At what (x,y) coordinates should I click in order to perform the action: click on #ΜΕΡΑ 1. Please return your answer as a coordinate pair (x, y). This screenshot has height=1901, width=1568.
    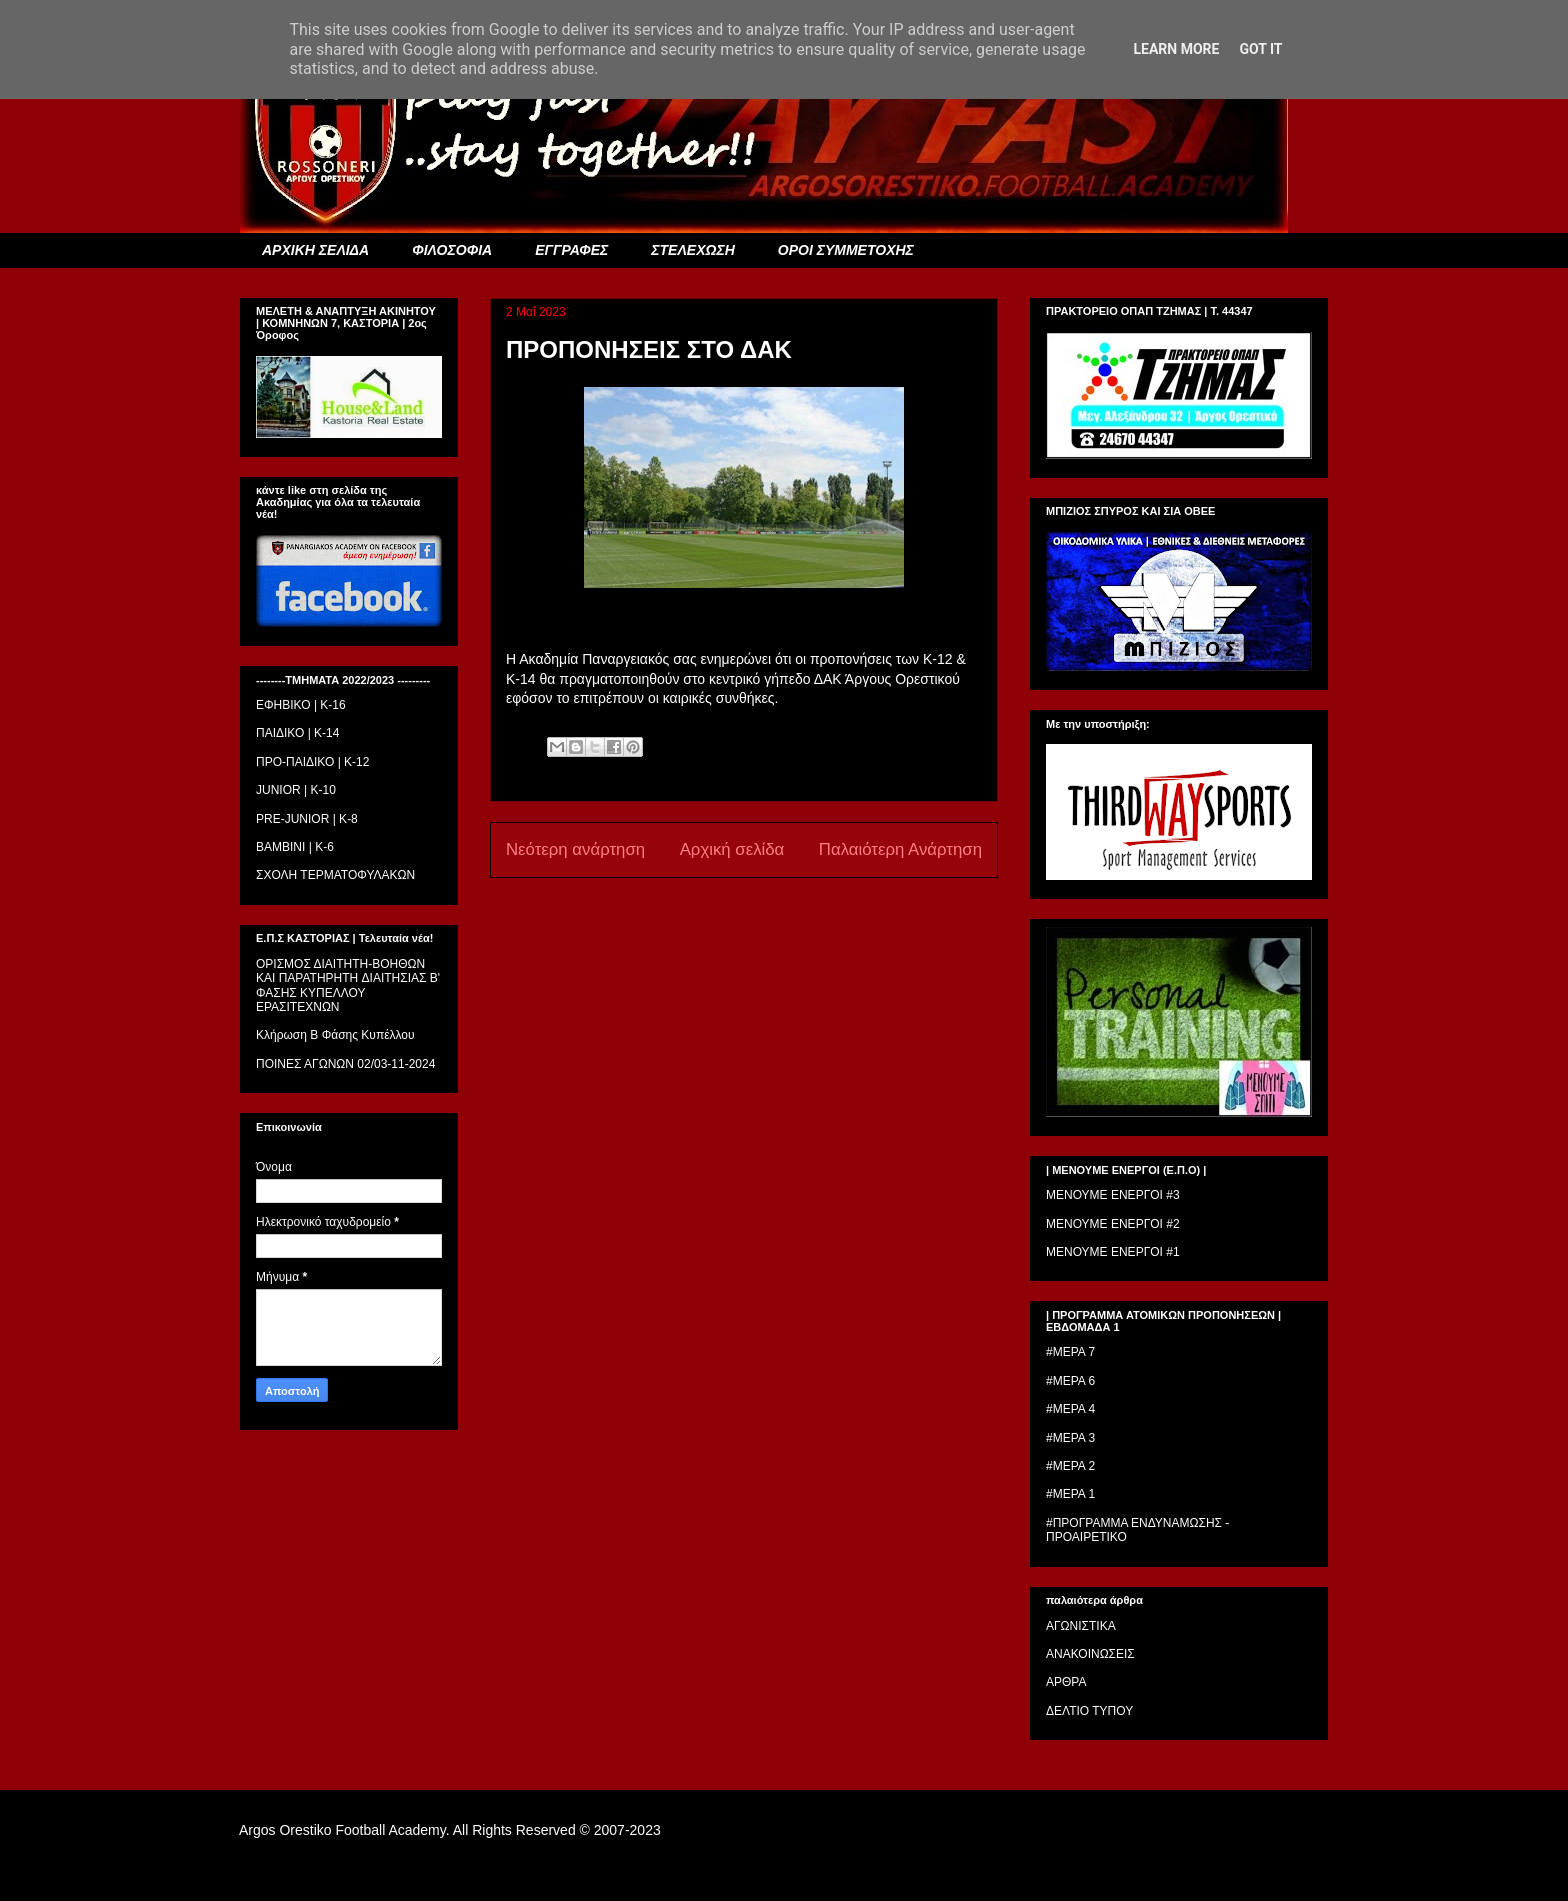
    Looking at the image, I should click on (1070, 1494).